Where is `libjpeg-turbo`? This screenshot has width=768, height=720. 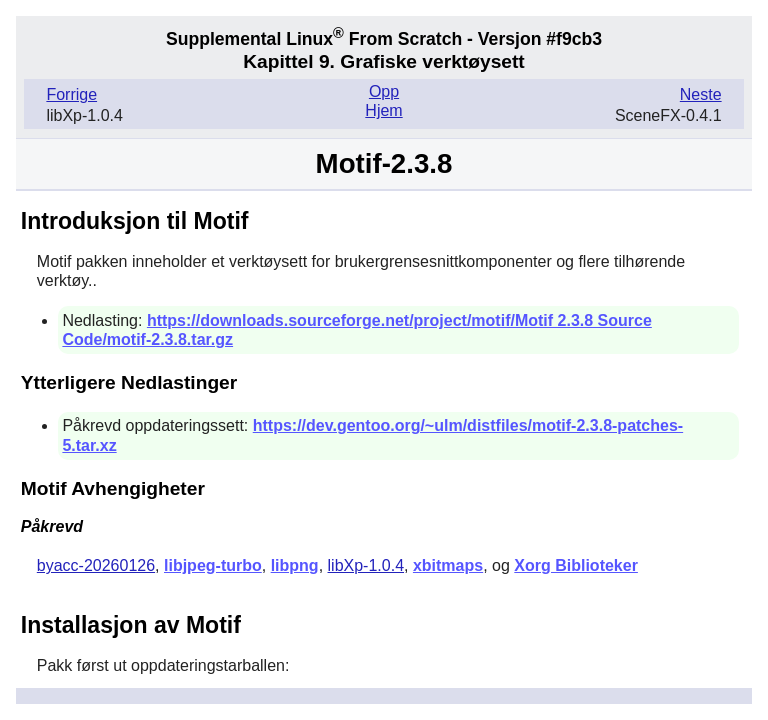
libjpeg-turbo is located at coordinates (213, 565).